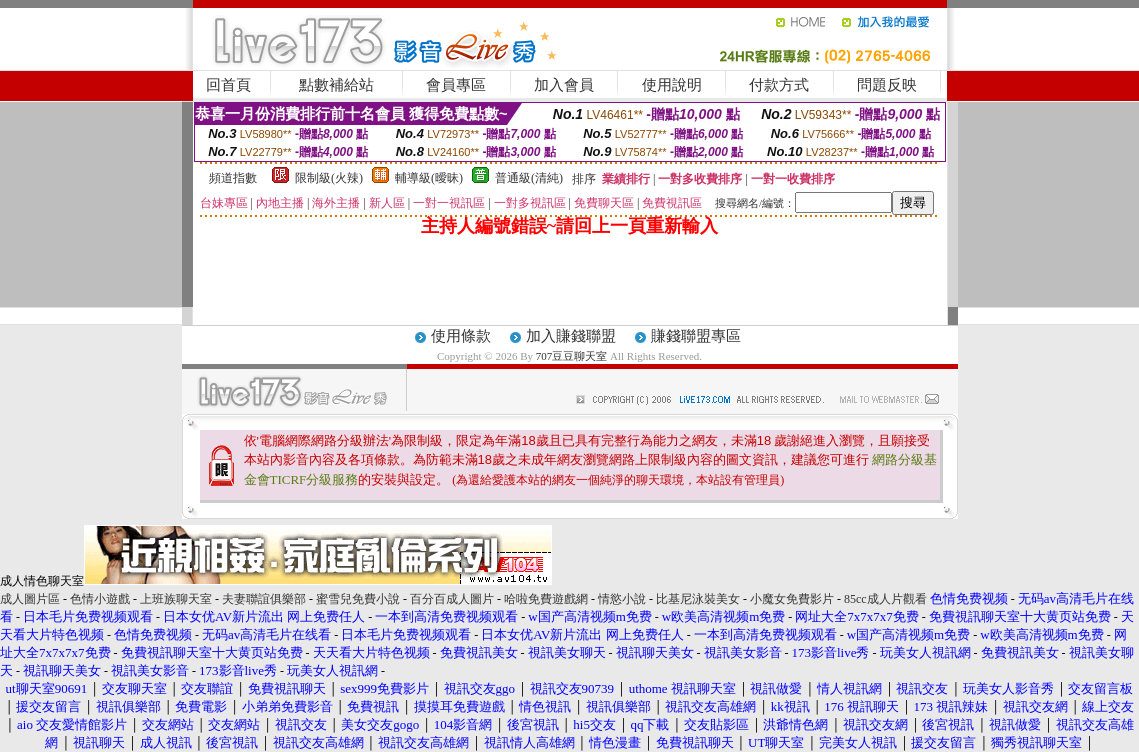 This screenshot has height=752, width=1139. I want to click on 哈啦免費遊戲網, so click(546, 599).